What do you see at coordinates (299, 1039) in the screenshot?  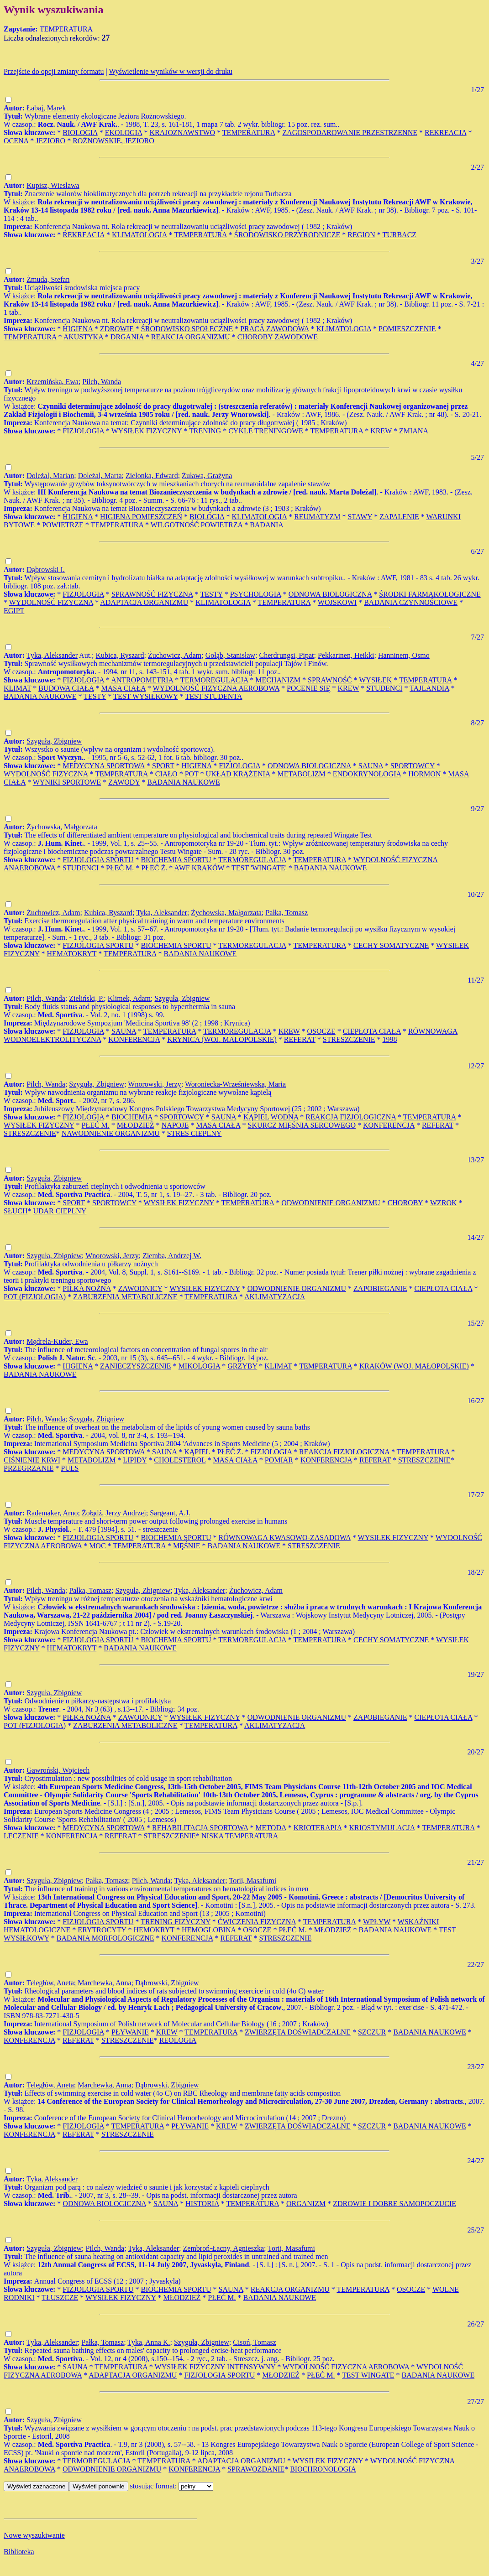 I see `REFERAT` at bounding box center [299, 1039].